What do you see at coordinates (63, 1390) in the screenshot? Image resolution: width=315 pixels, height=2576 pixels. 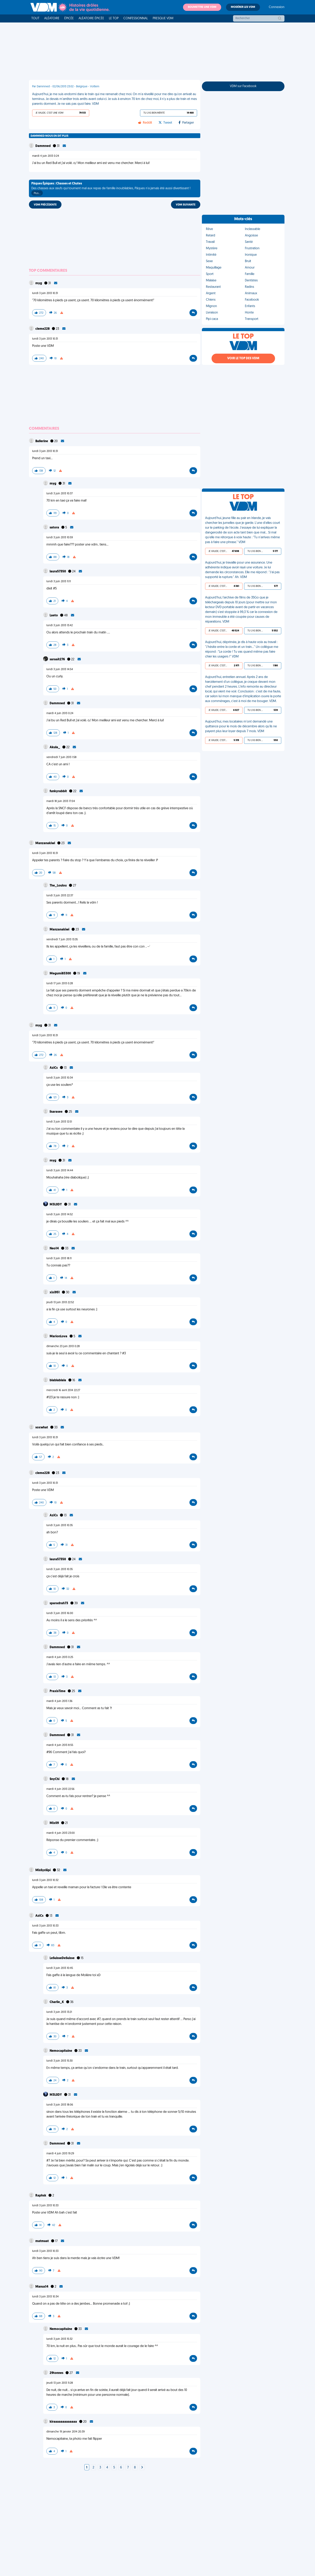 I see `mercredi 16 avril 2014 22:27` at bounding box center [63, 1390].